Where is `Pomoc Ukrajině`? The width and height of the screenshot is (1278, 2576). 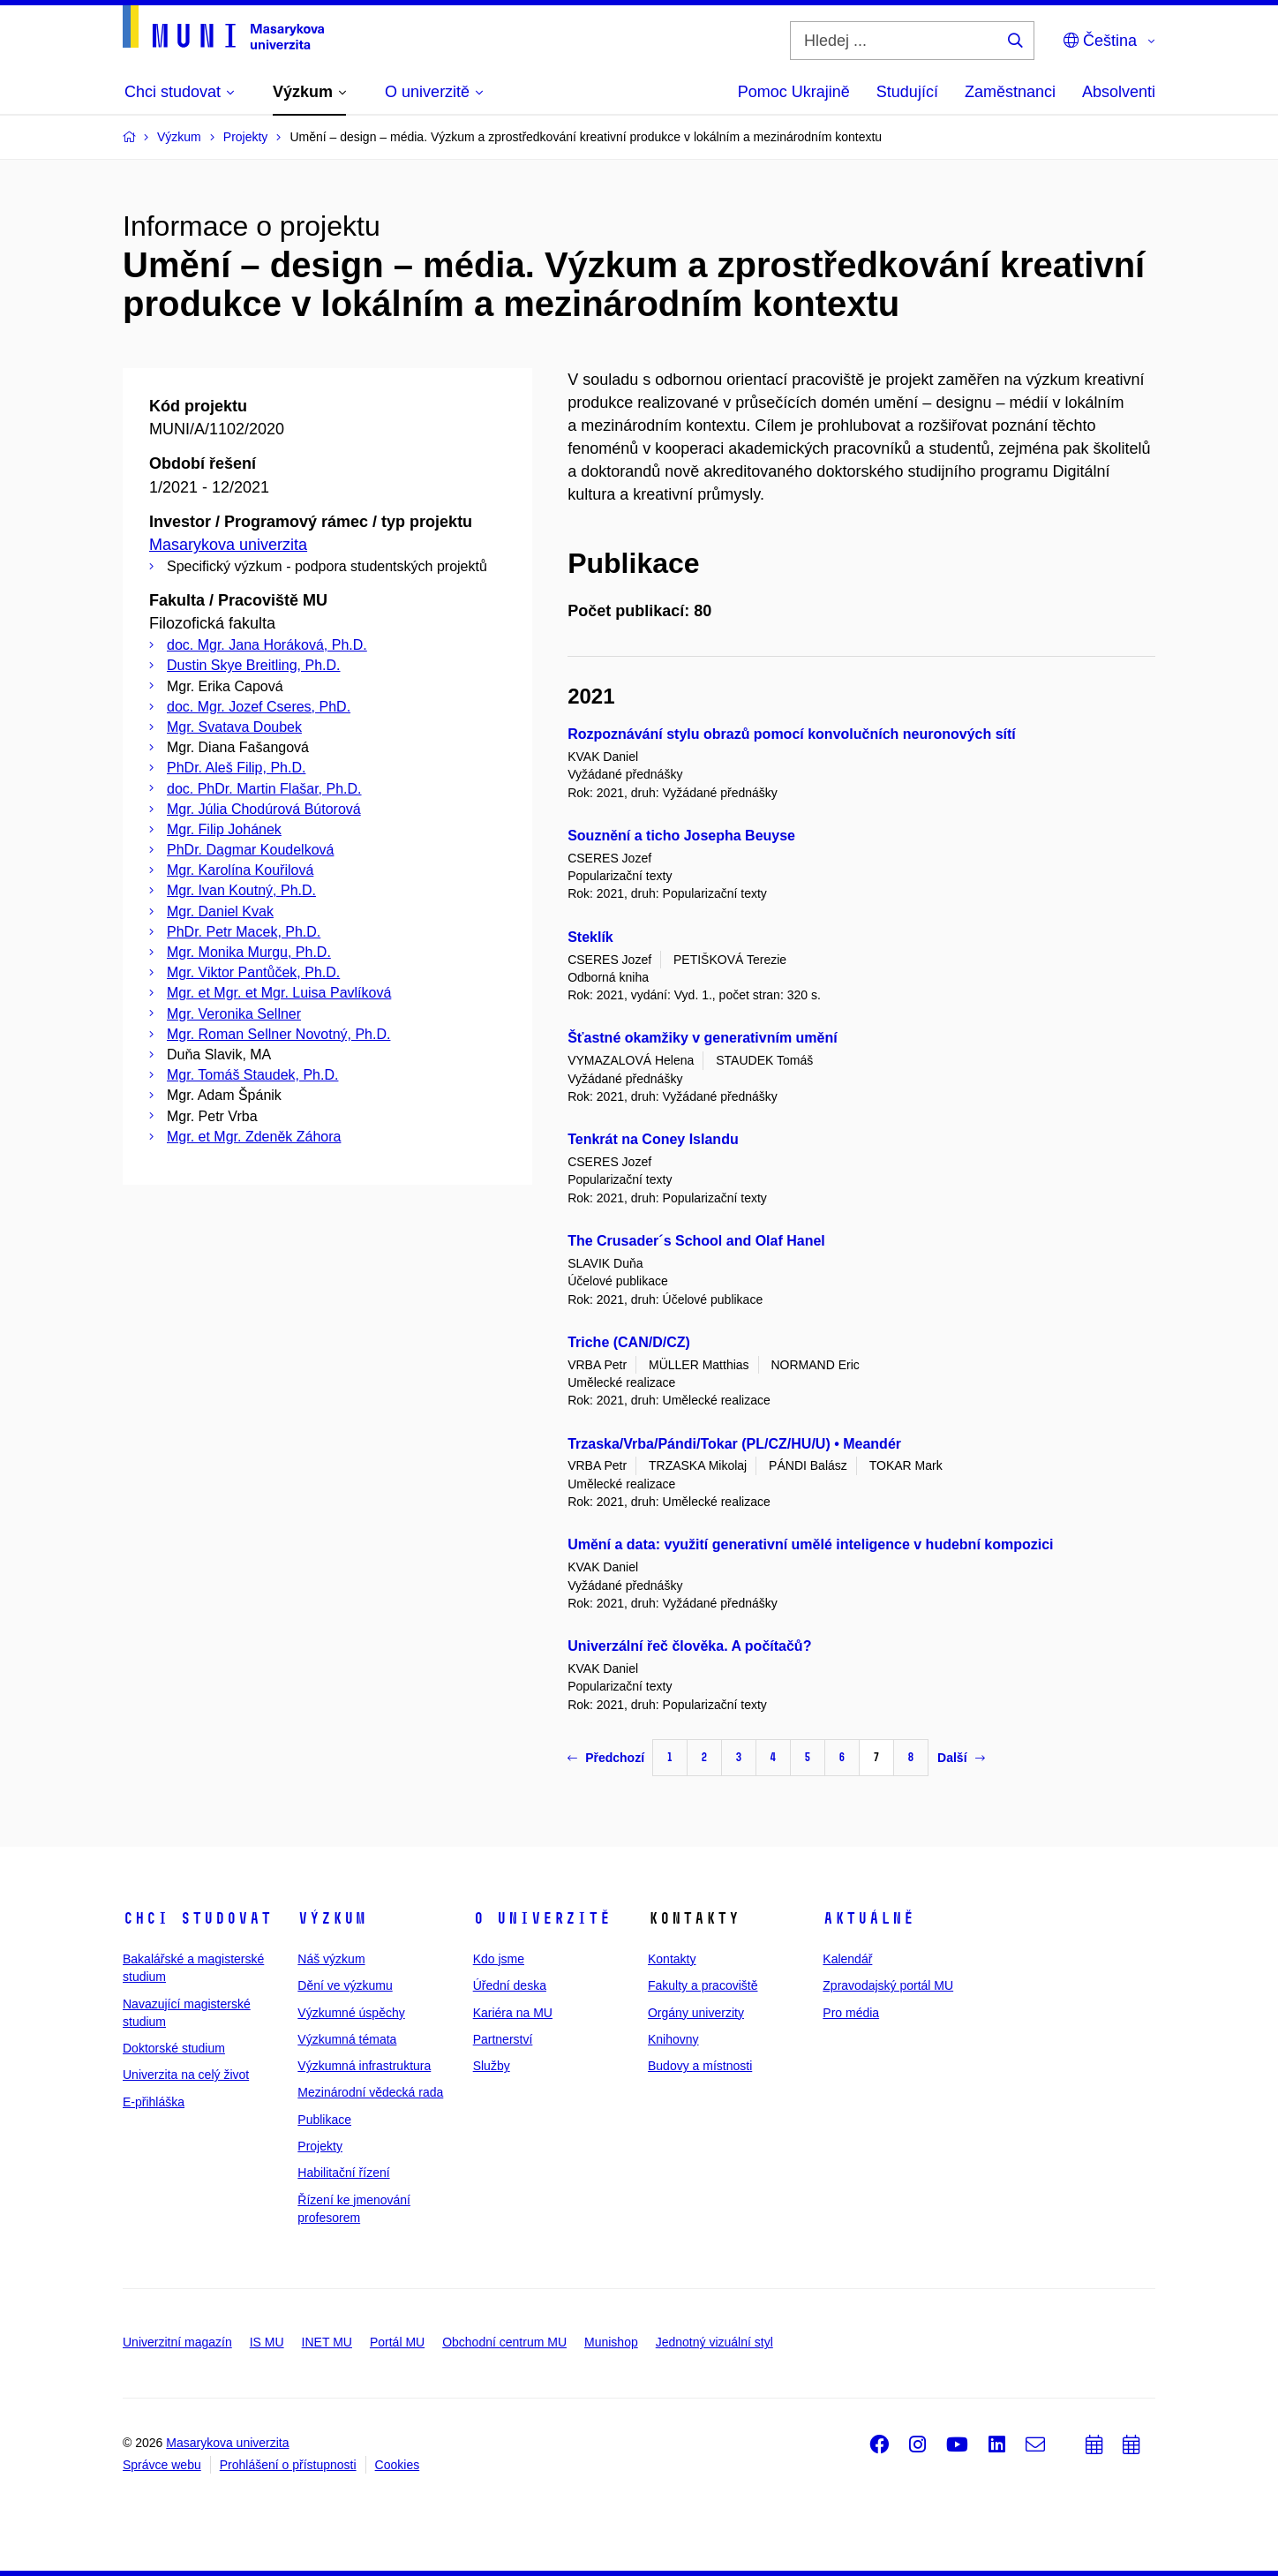 Pomoc Ukrajině is located at coordinates (794, 92).